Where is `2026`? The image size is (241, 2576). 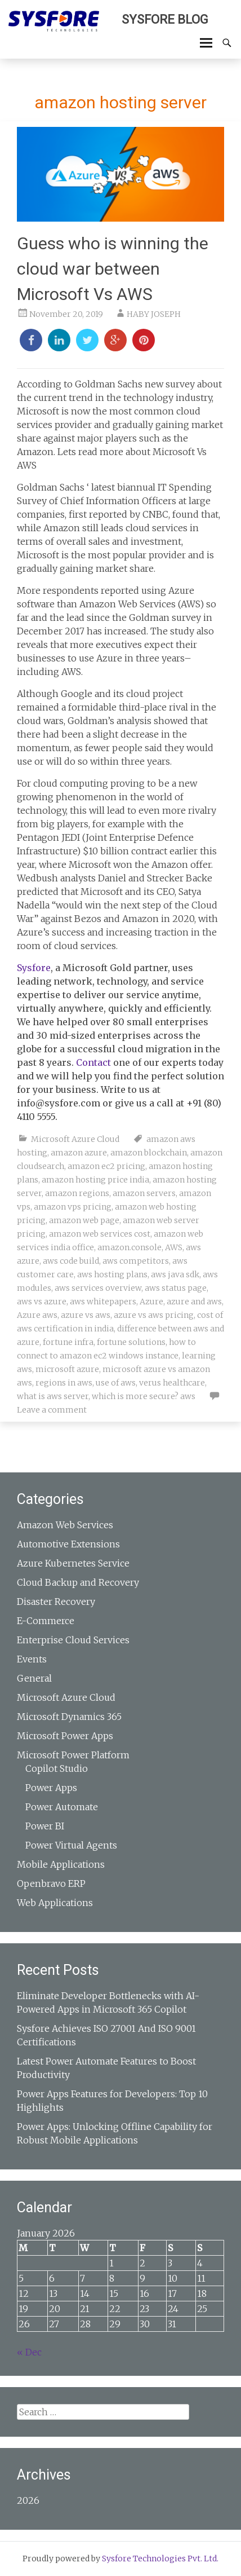
2026 is located at coordinates (28, 2500).